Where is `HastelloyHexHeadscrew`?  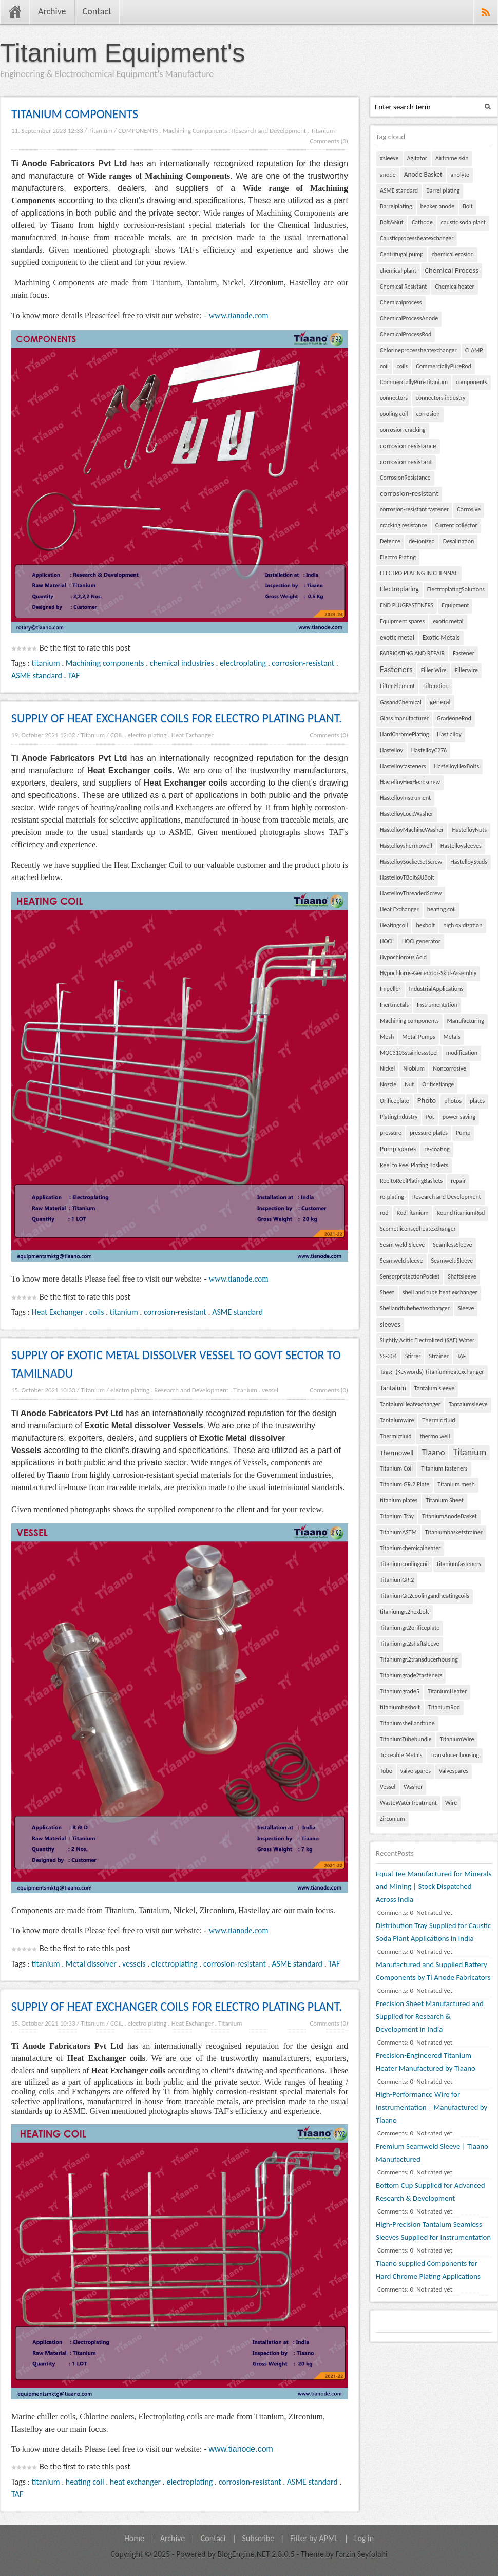
HastelloyHexHeadscrew is located at coordinates (410, 782).